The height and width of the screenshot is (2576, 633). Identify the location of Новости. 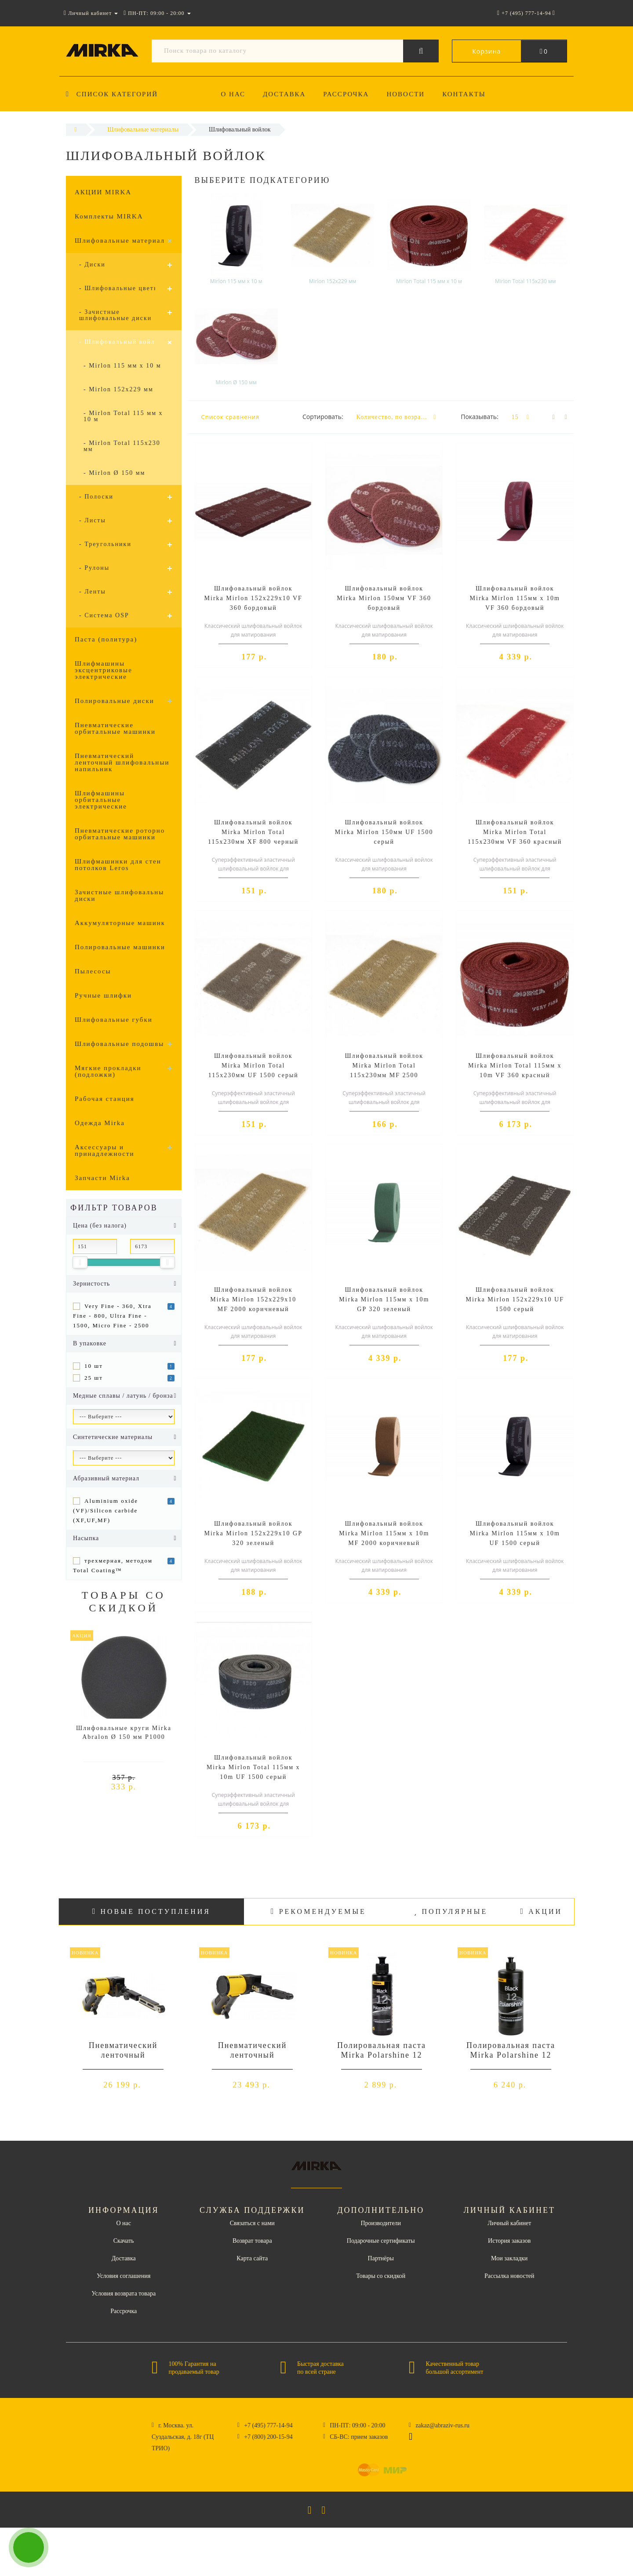
(410, 94).